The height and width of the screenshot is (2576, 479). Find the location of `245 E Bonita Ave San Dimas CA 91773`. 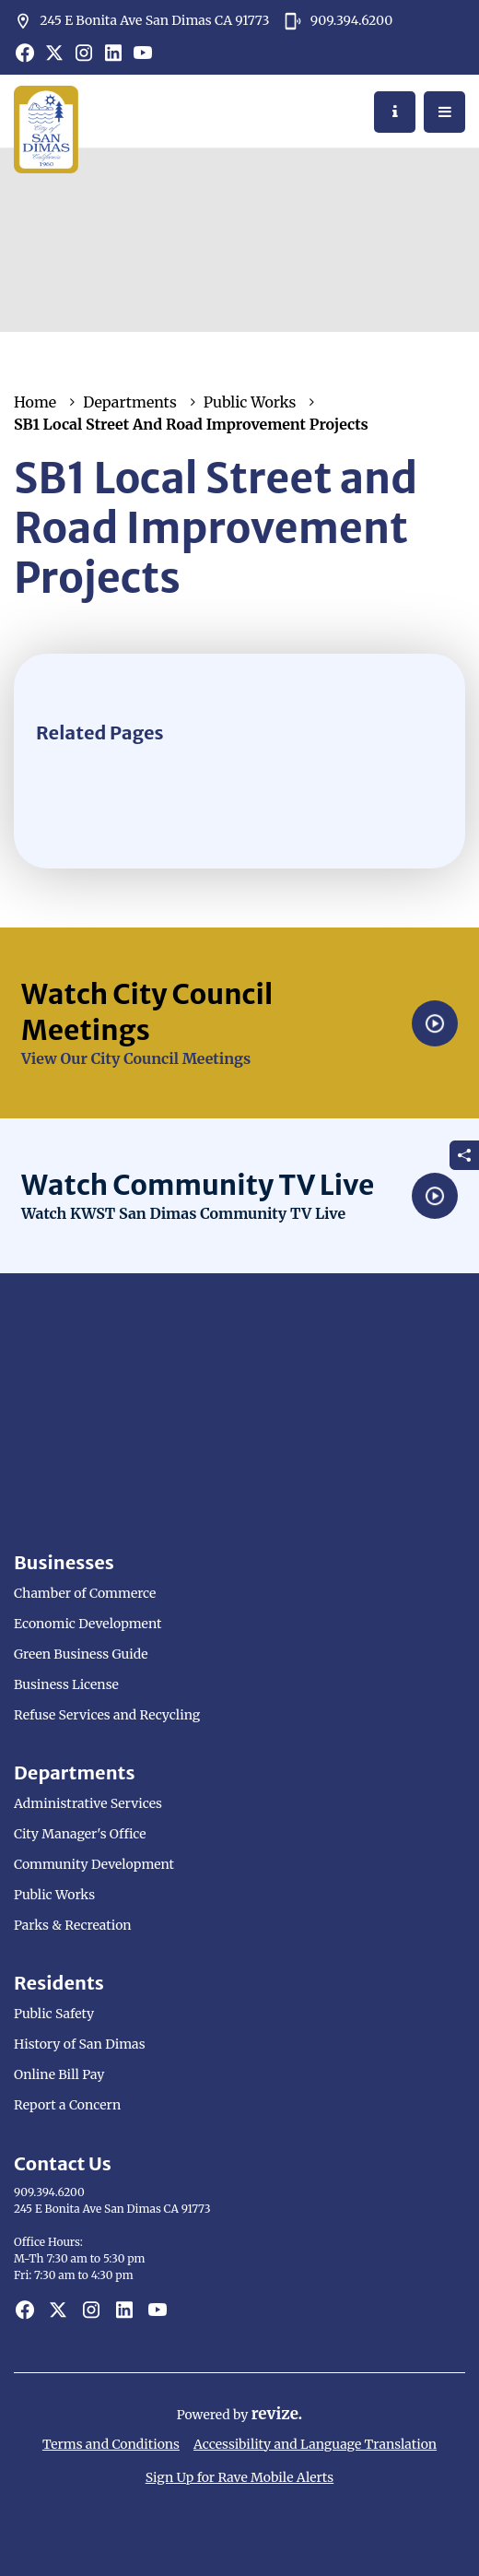

245 E Bonita Ave San Dimas CA 91773 is located at coordinates (141, 21).